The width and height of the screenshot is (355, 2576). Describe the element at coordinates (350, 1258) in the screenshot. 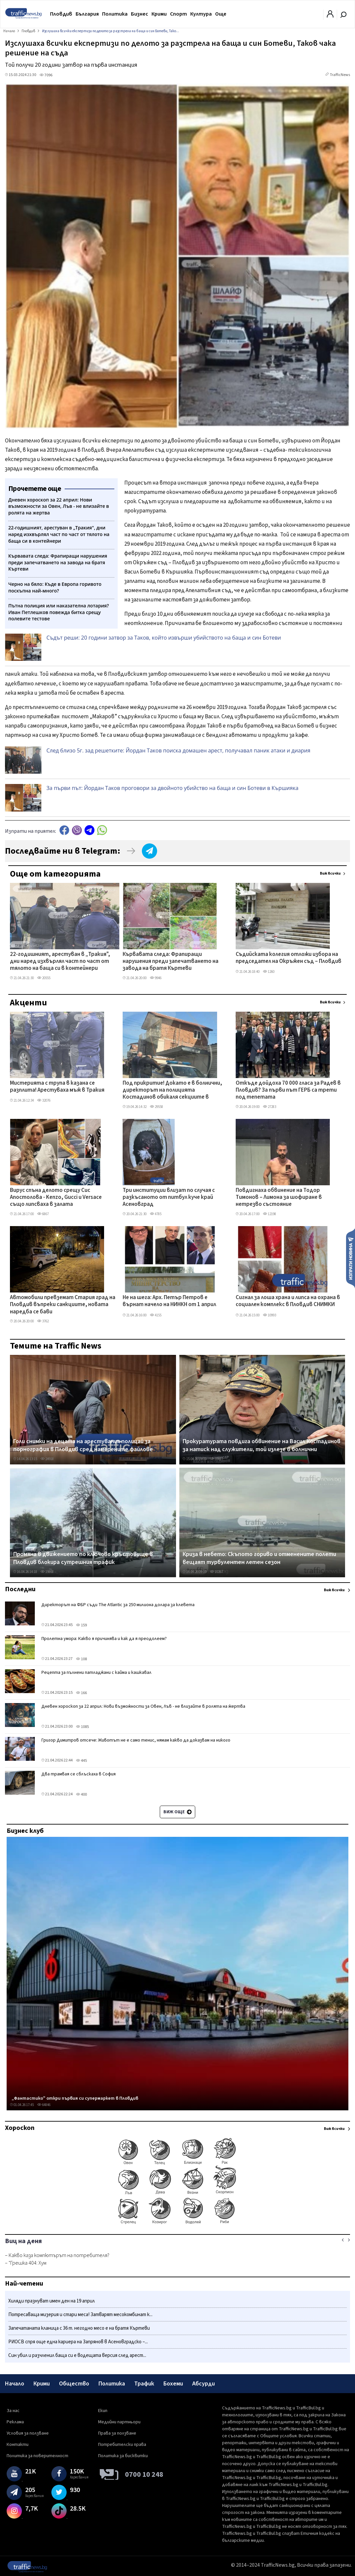

I see `Изпрати новина` at that location.